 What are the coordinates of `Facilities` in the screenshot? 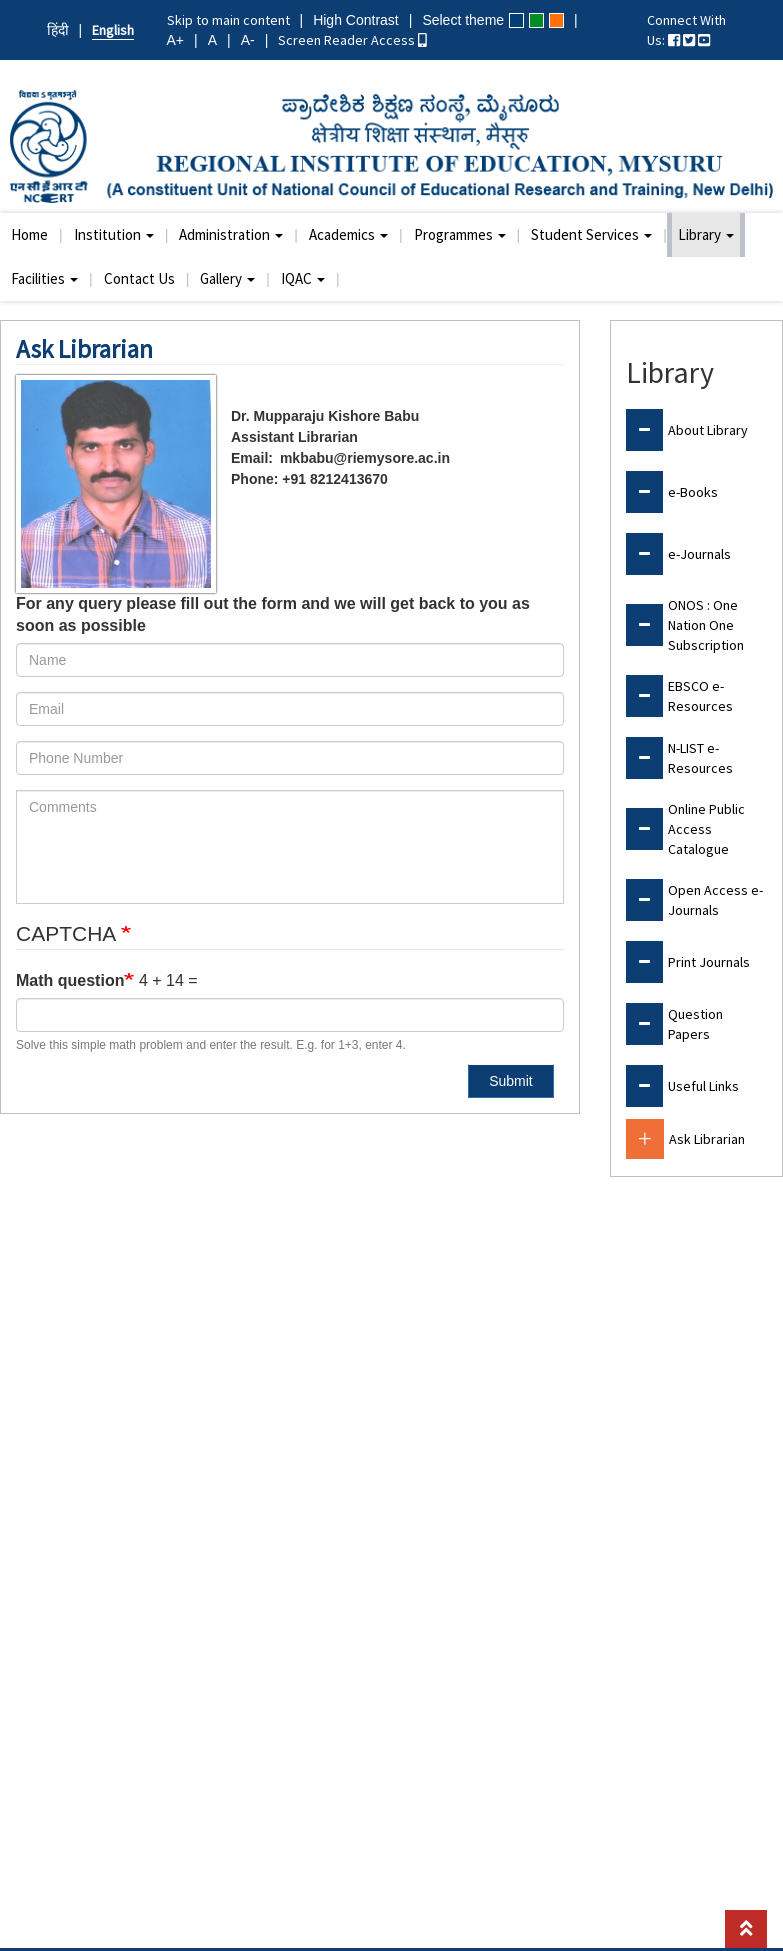 It's located at (44, 278).